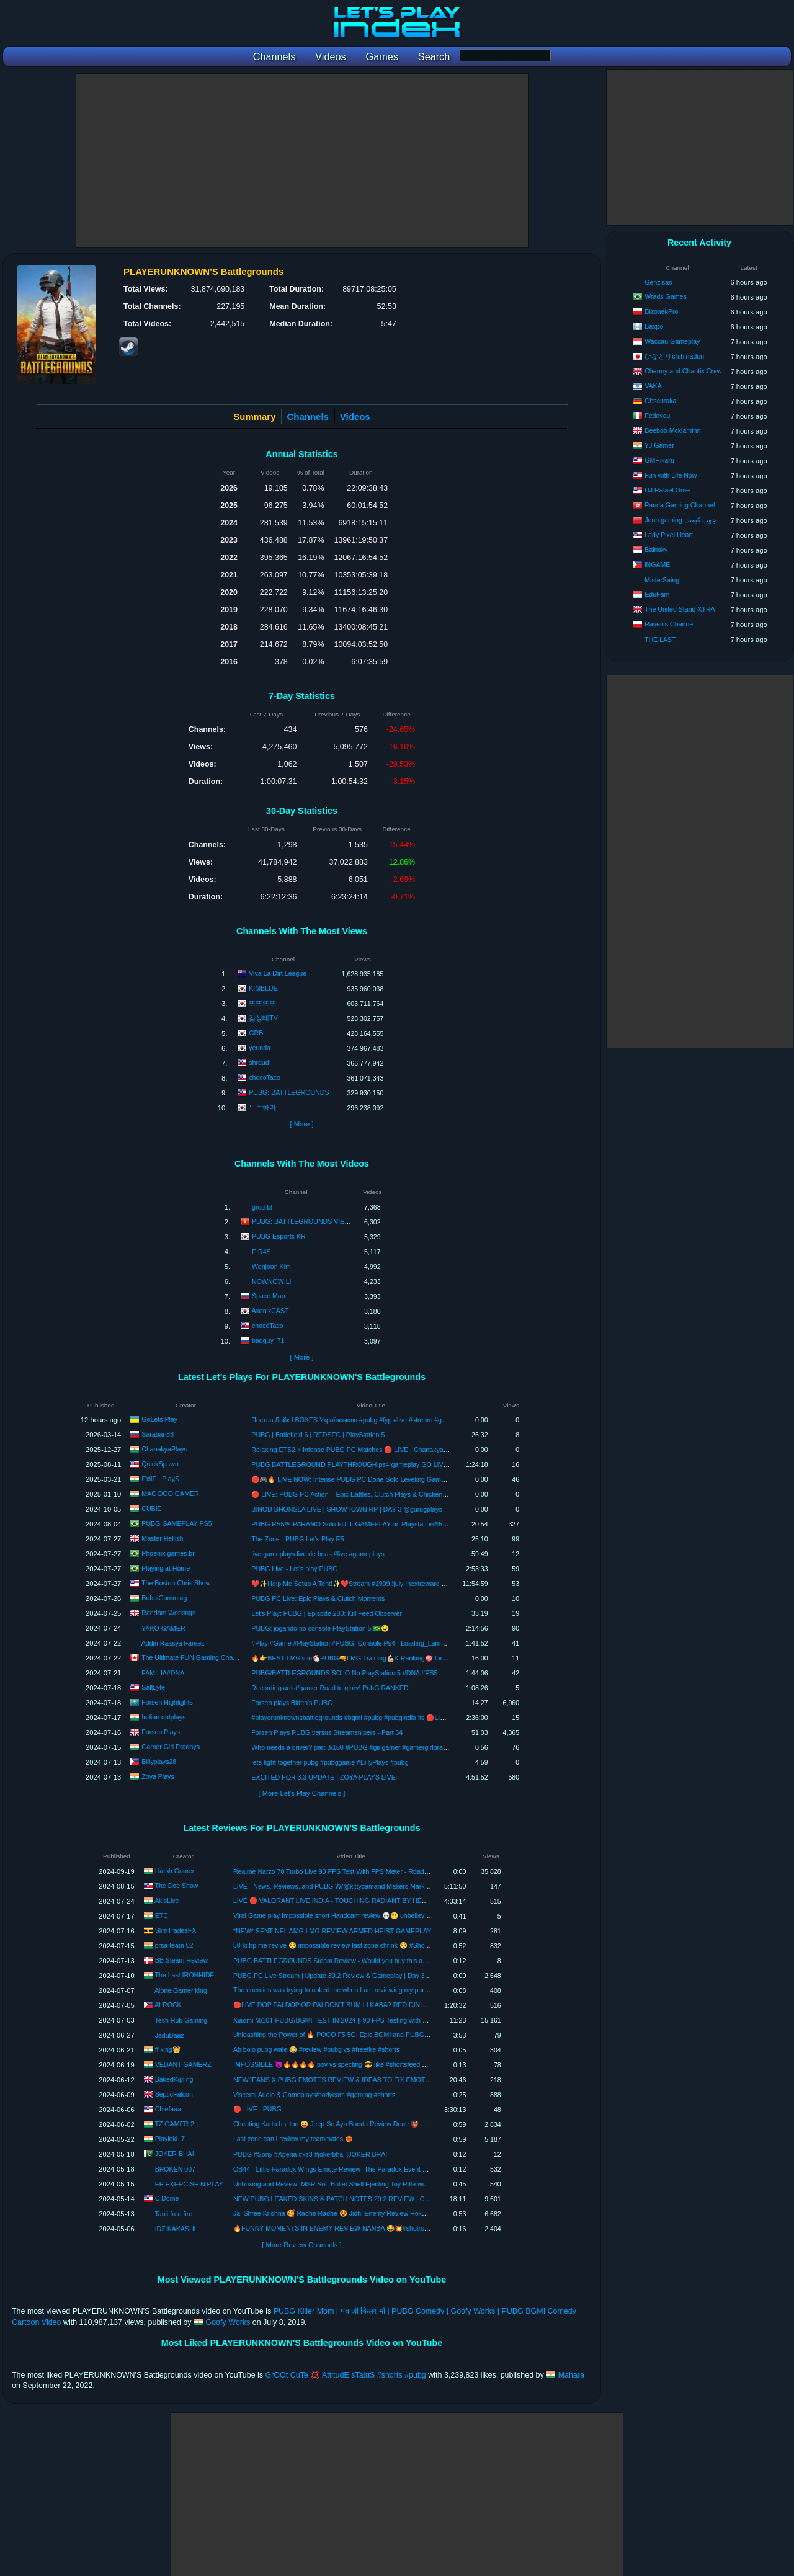  What do you see at coordinates (661, 311) in the screenshot?
I see `BizonekPro` at bounding box center [661, 311].